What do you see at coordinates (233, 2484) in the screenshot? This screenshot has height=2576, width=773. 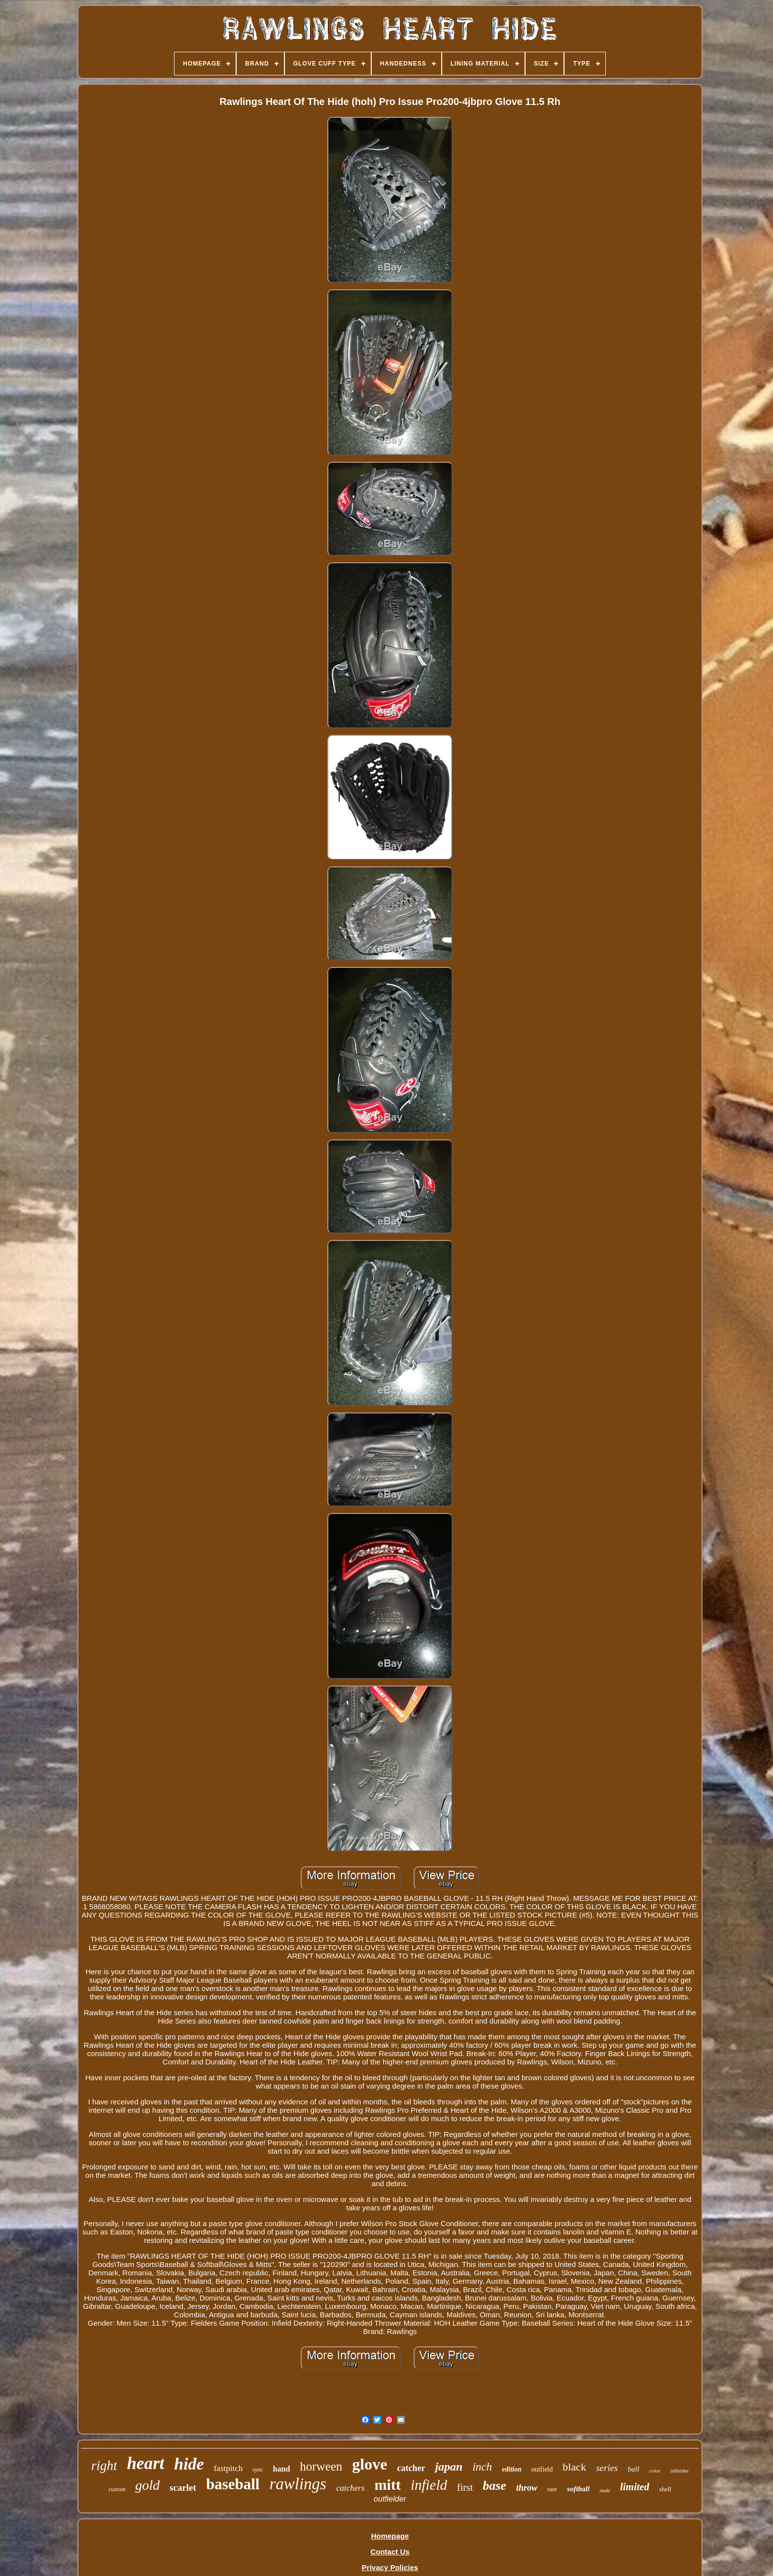 I see `baseball` at bounding box center [233, 2484].